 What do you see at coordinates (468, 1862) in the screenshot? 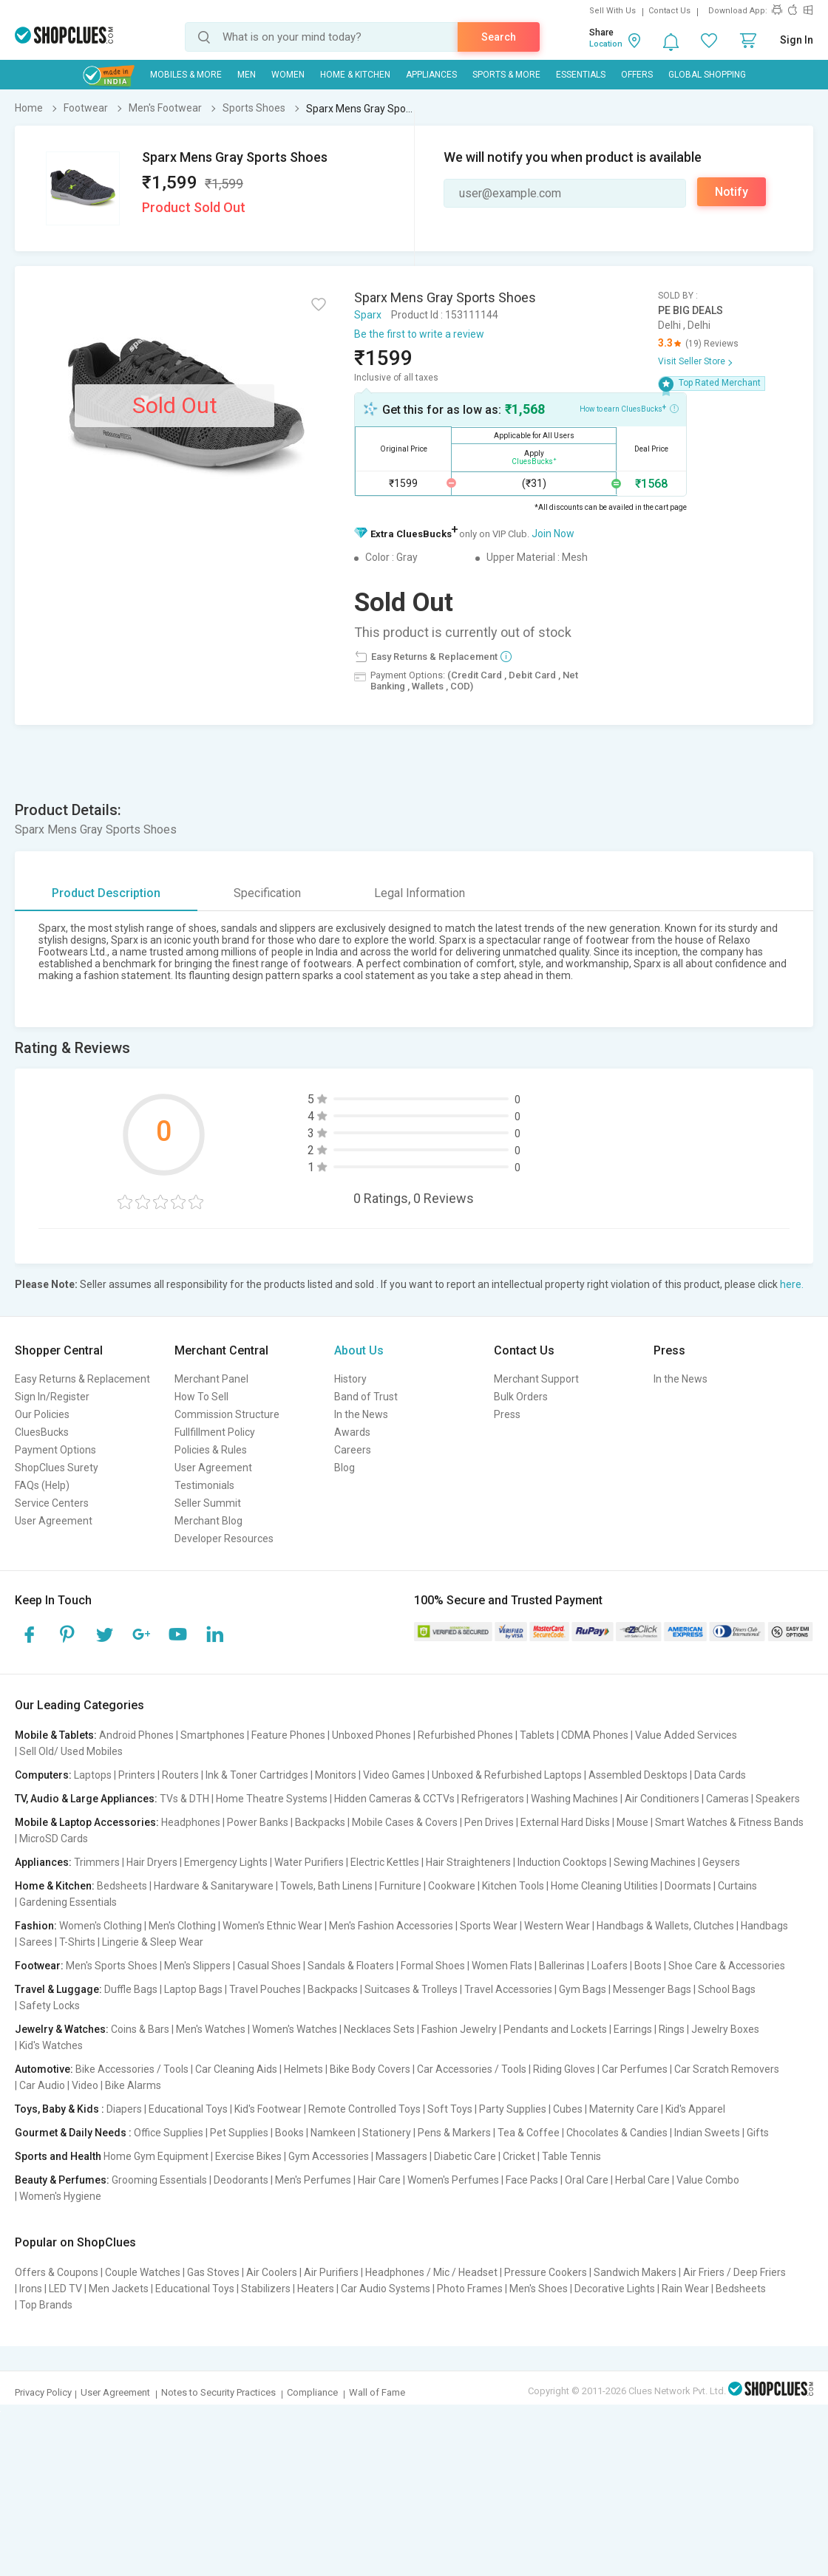
I see `Hair Straighteners` at bounding box center [468, 1862].